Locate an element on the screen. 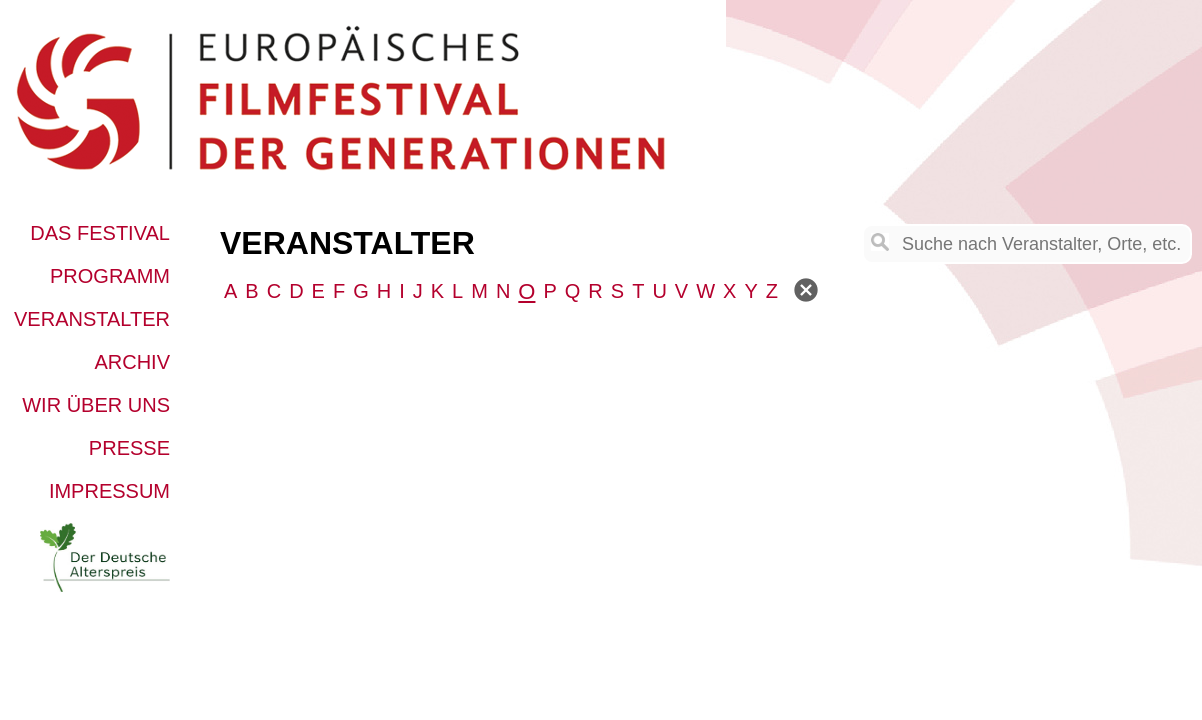 The height and width of the screenshot is (720, 1202). Presse is located at coordinates (129, 448).